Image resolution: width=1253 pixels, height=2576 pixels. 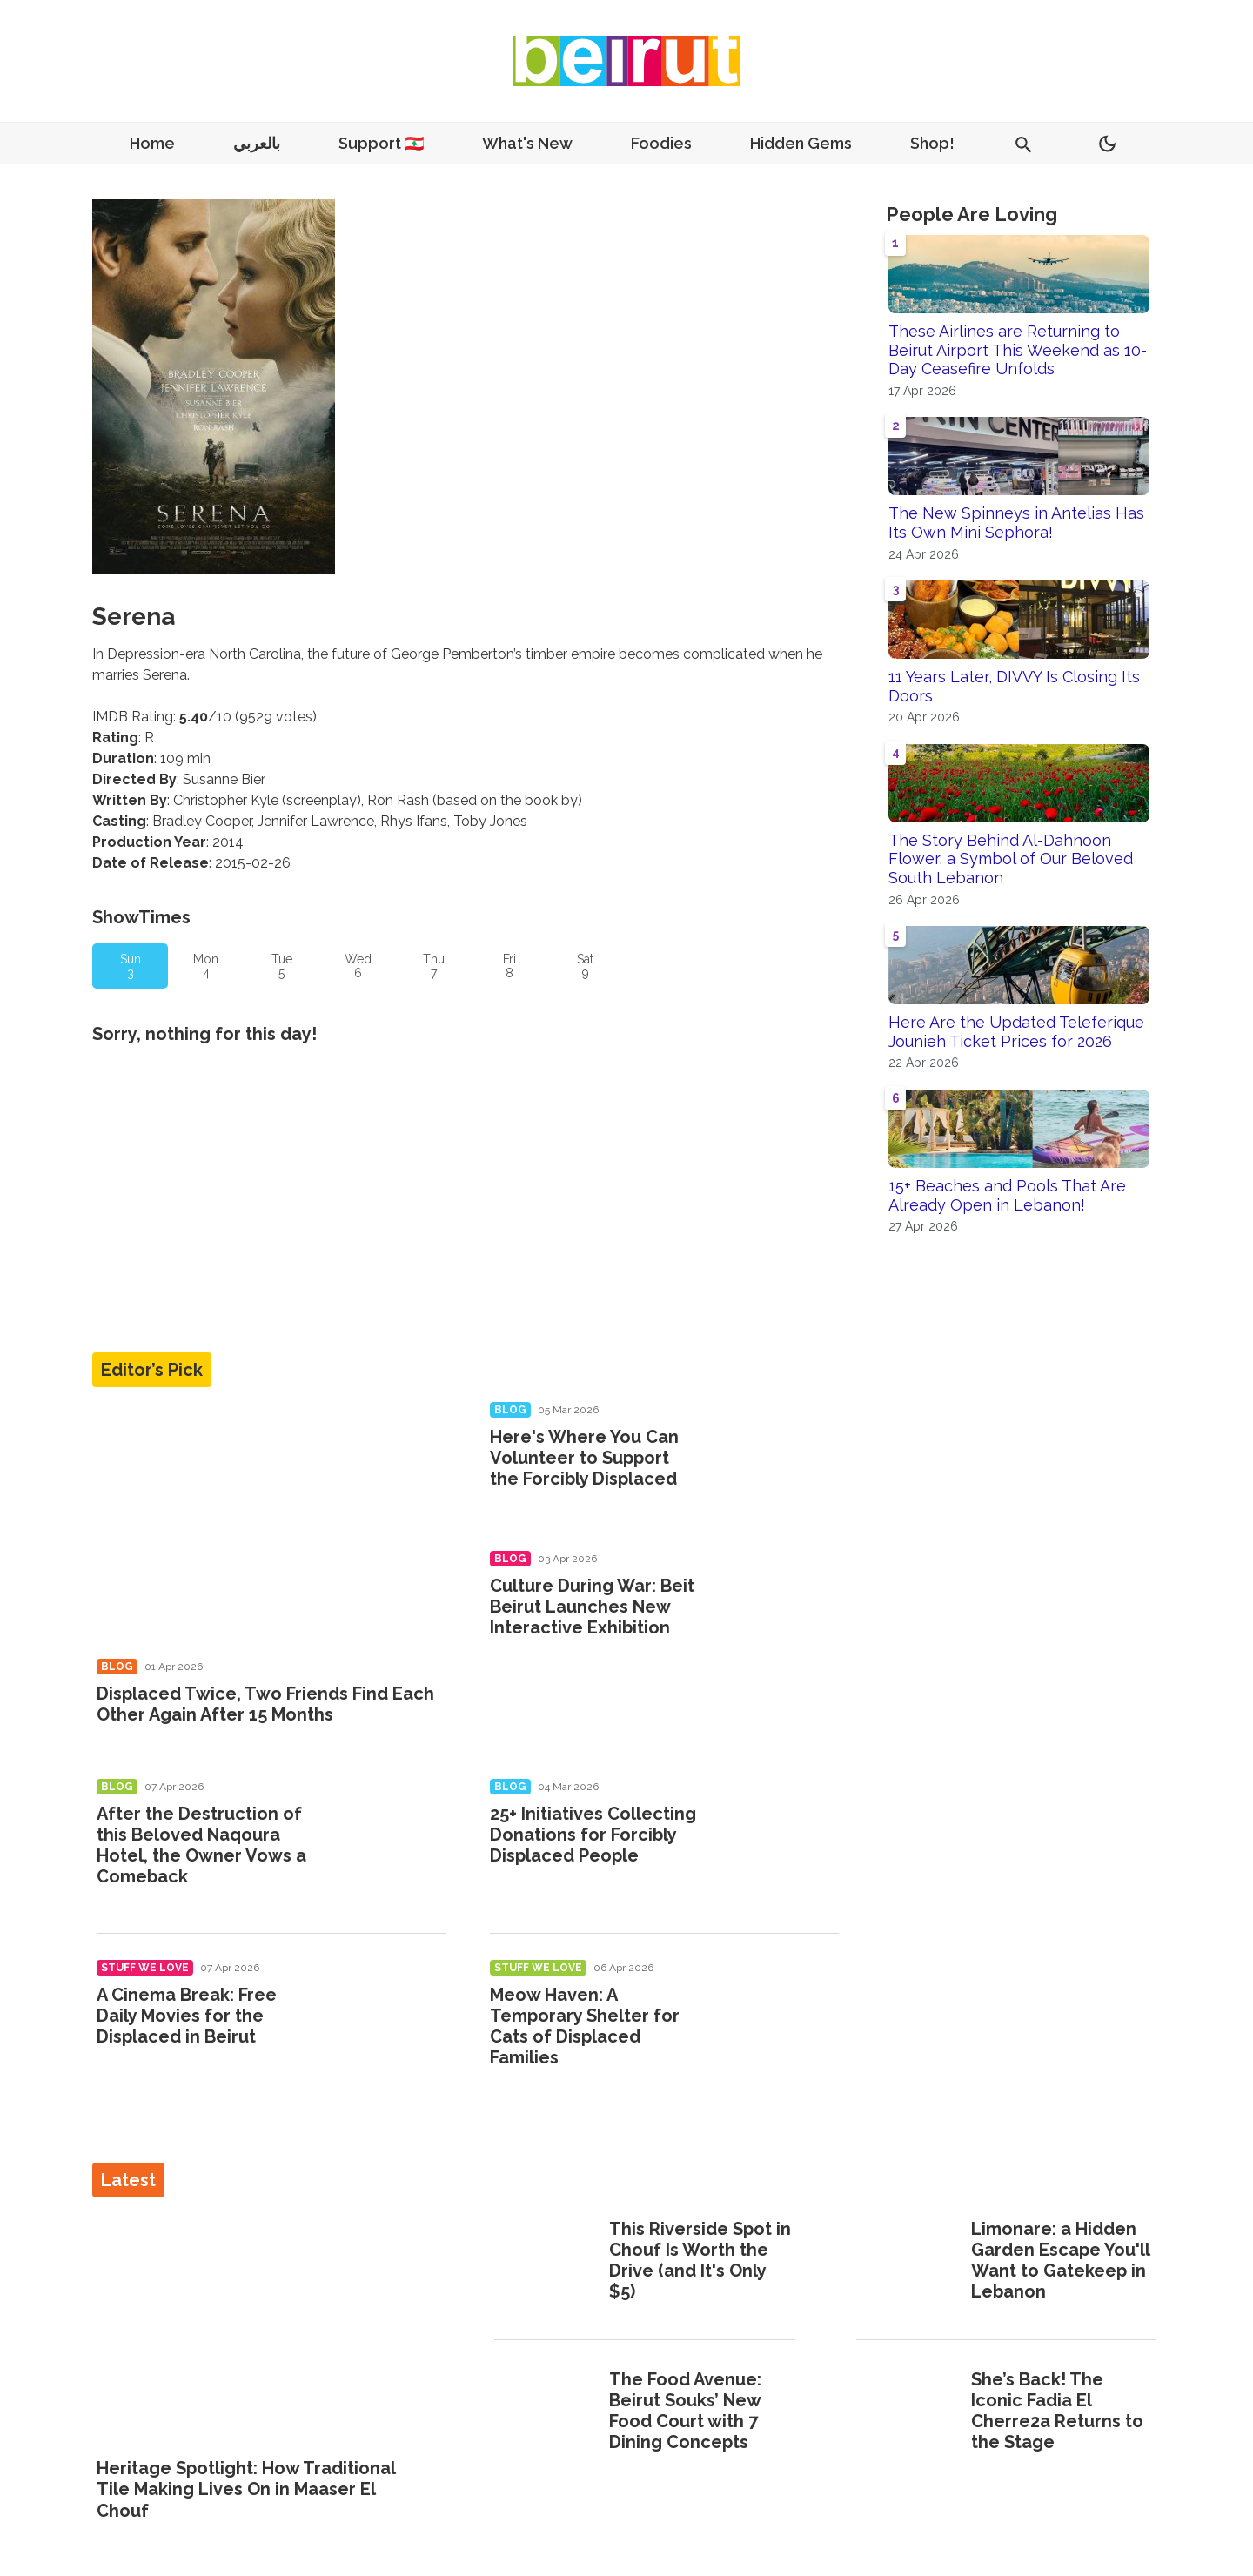 I want to click on Support 🇱🇧, so click(x=381, y=143).